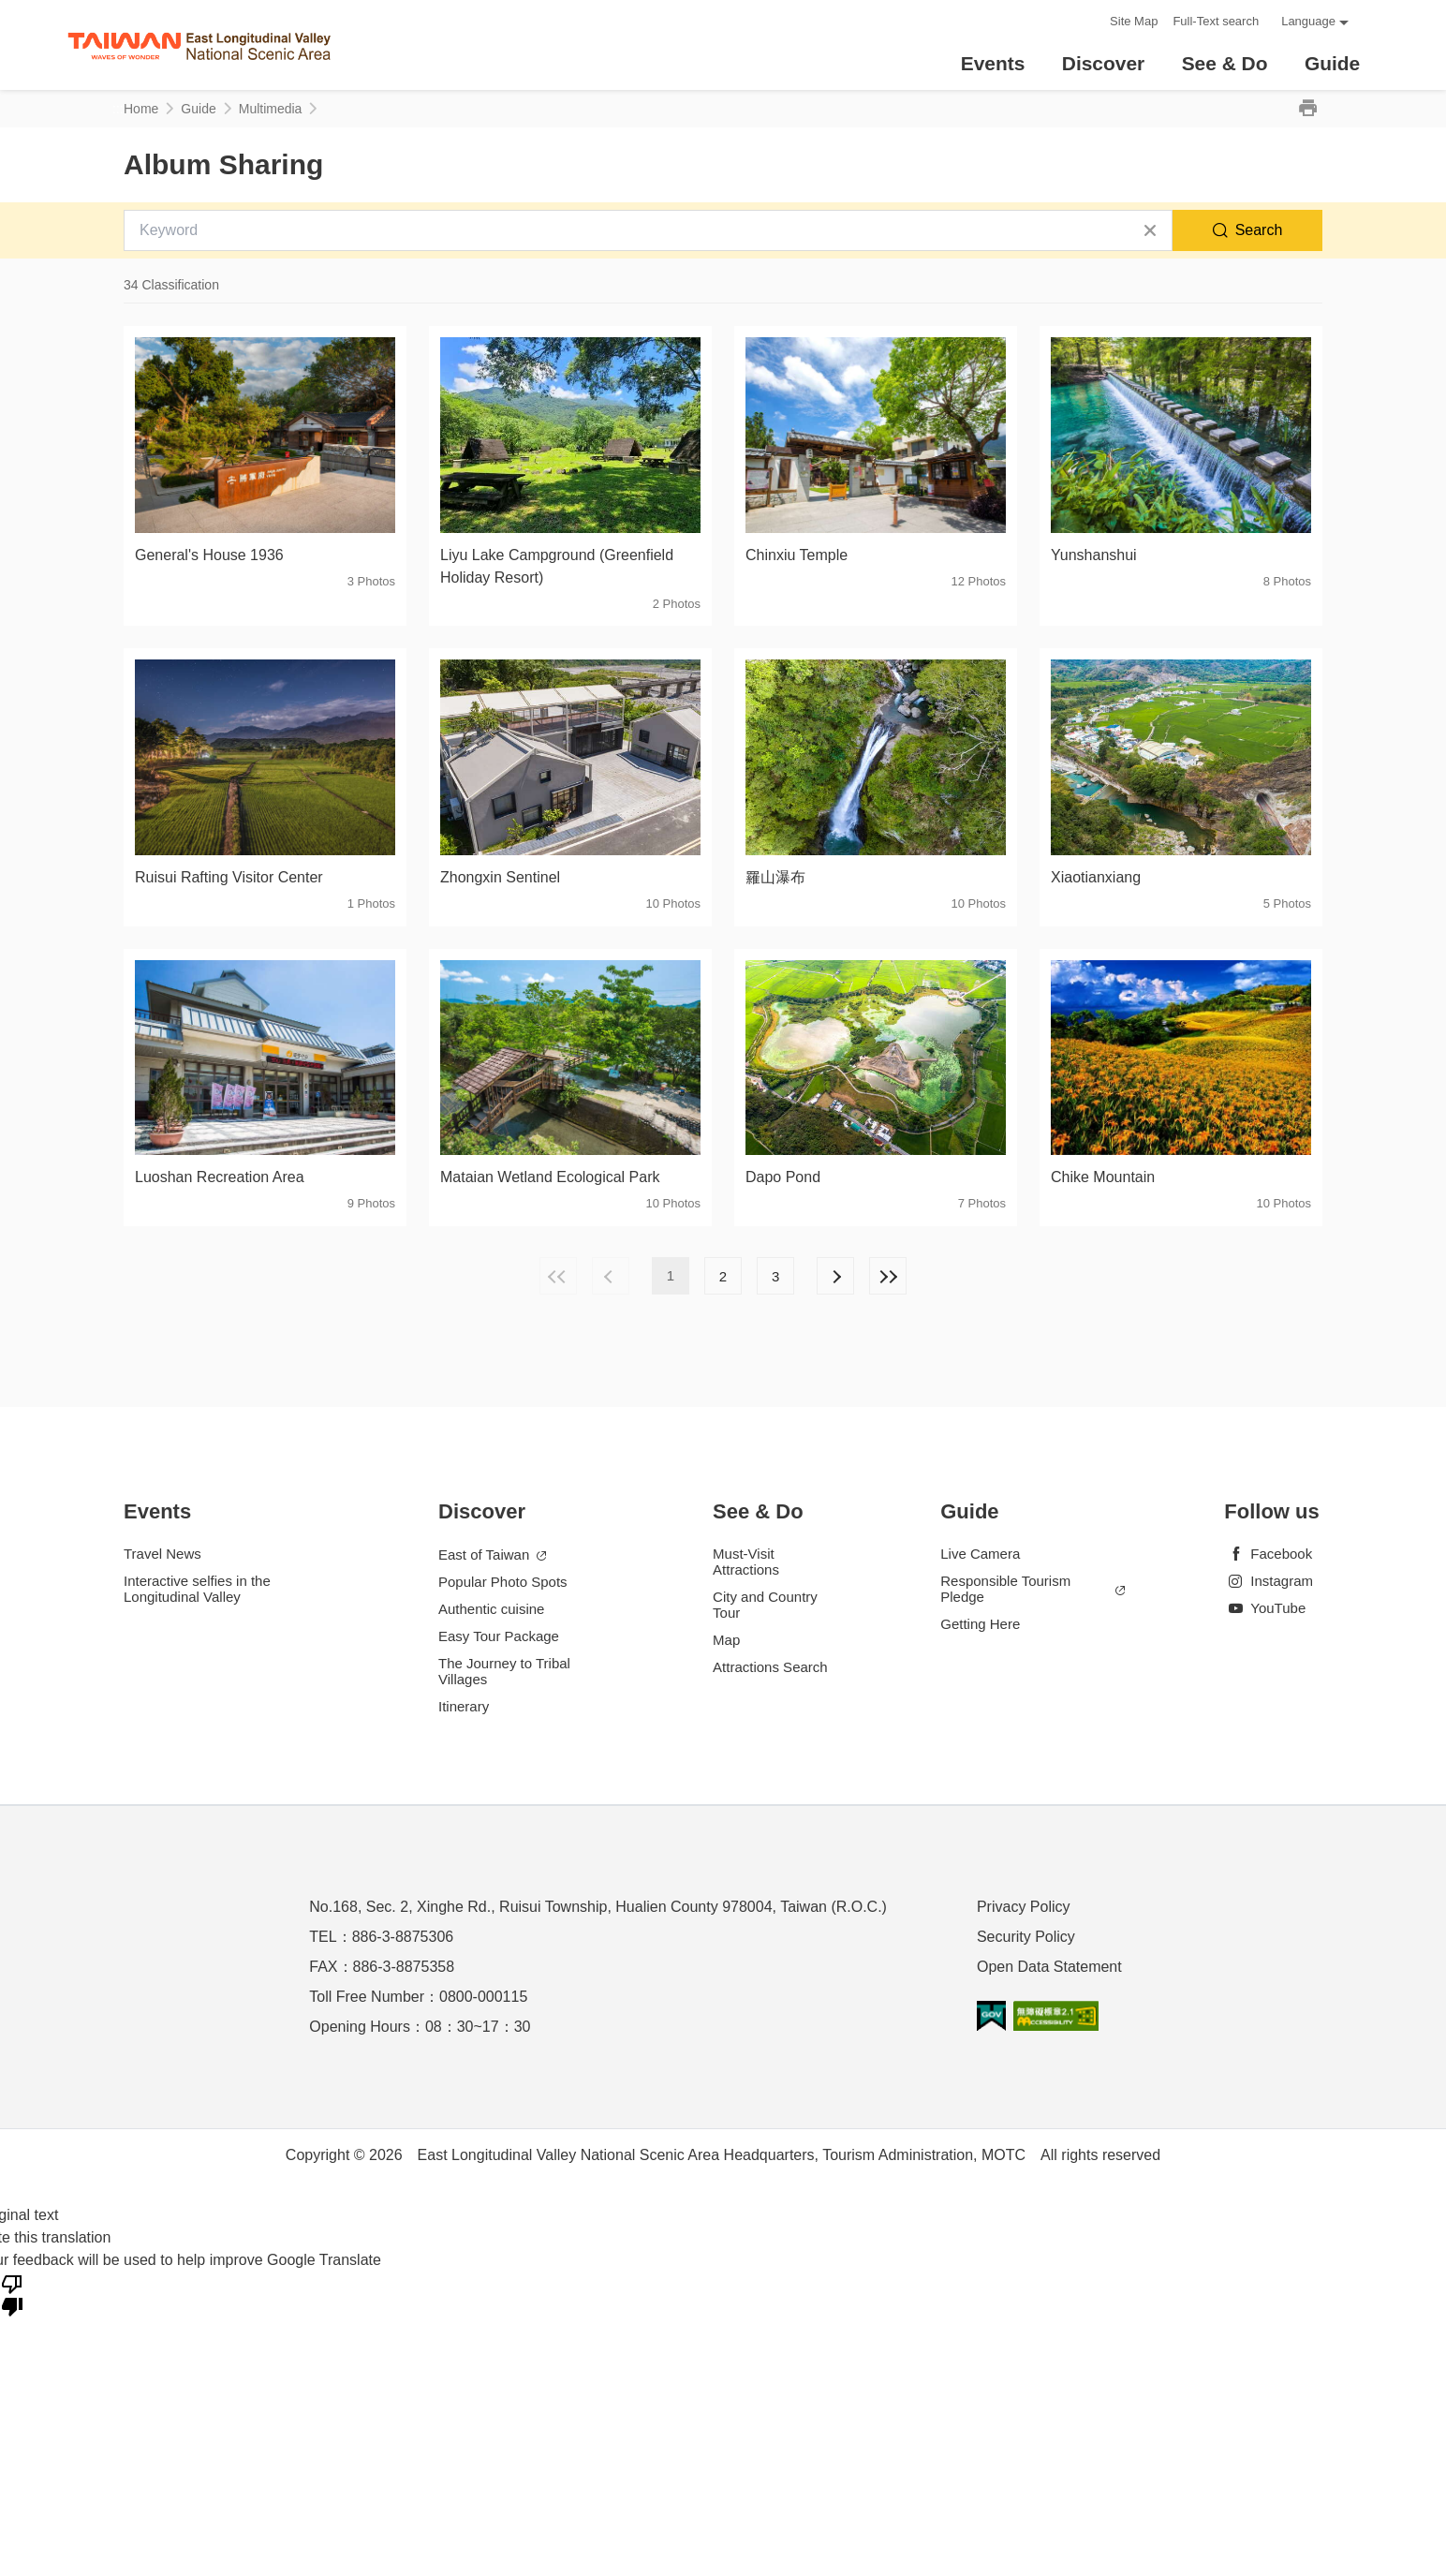 The image size is (1446, 2576). I want to click on Next, so click(835, 1276).